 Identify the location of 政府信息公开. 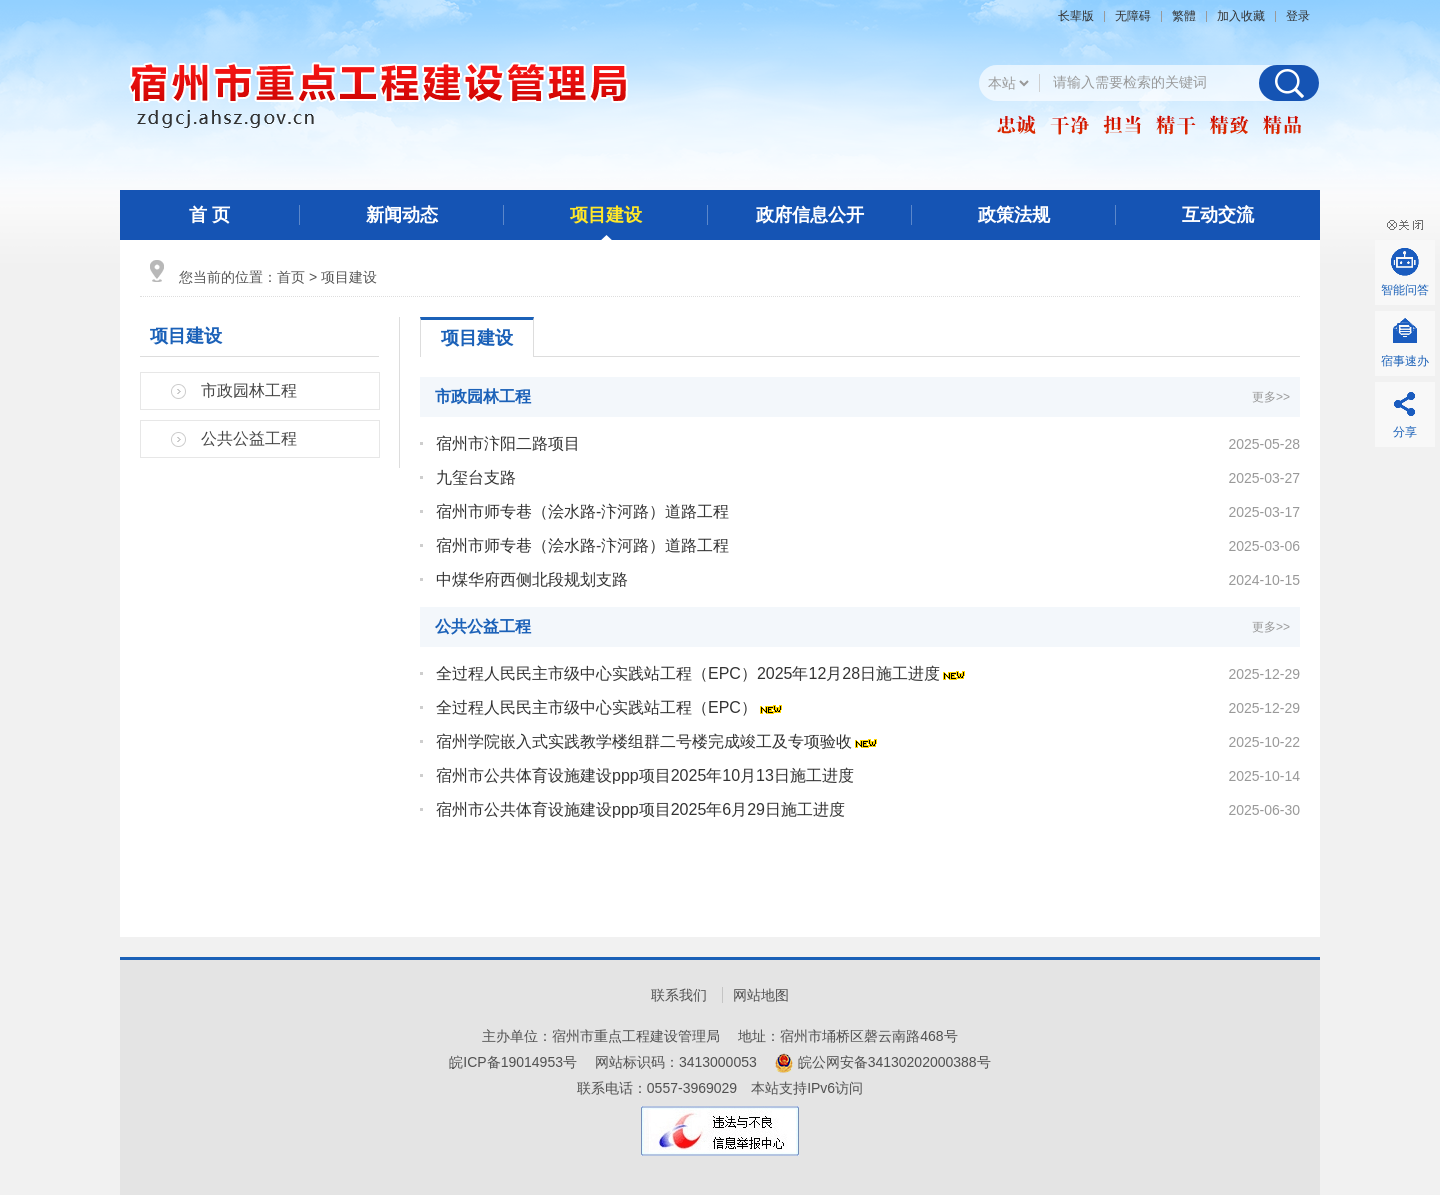
(810, 215).